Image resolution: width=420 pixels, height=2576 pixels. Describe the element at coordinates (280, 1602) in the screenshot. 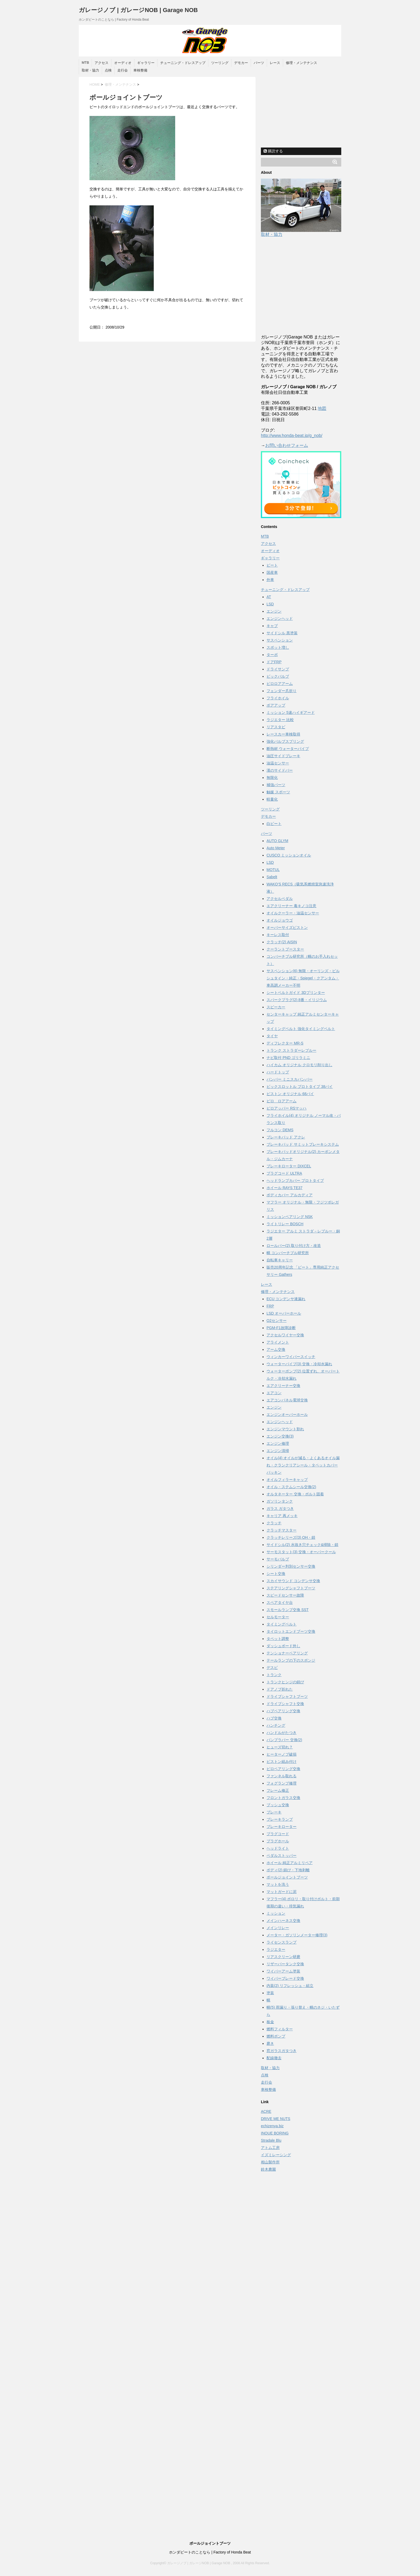

I see `スペアタイヤ台` at that location.